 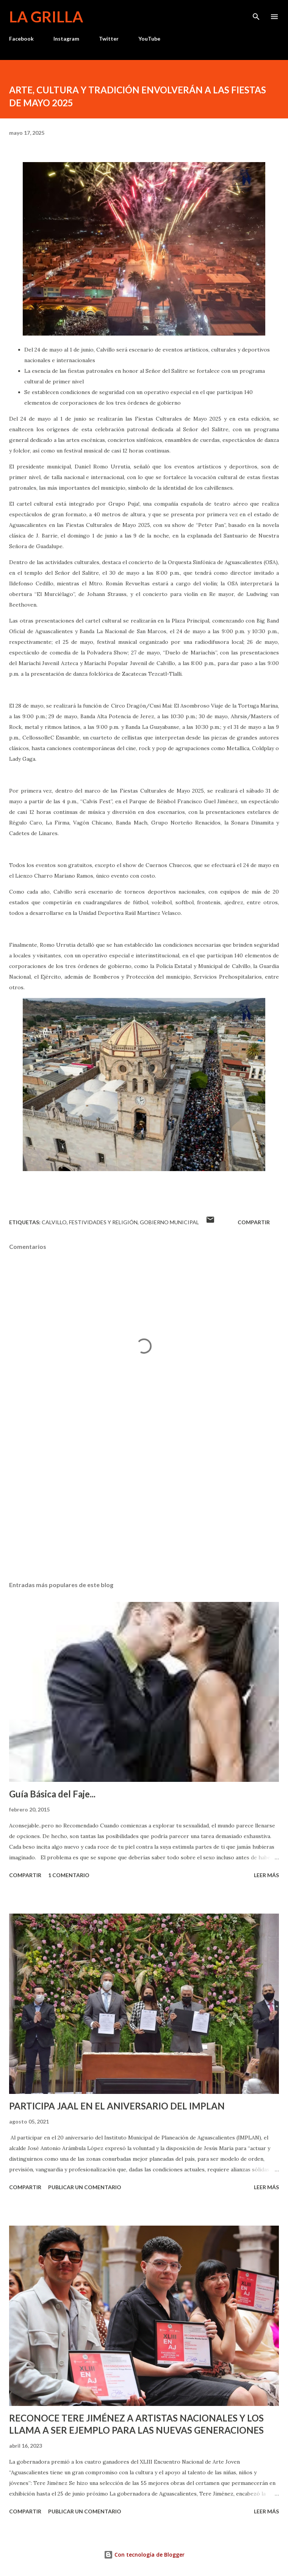 What do you see at coordinates (144, 1503) in the screenshot?
I see `[Advertisement]` at bounding box center [144, 1503].